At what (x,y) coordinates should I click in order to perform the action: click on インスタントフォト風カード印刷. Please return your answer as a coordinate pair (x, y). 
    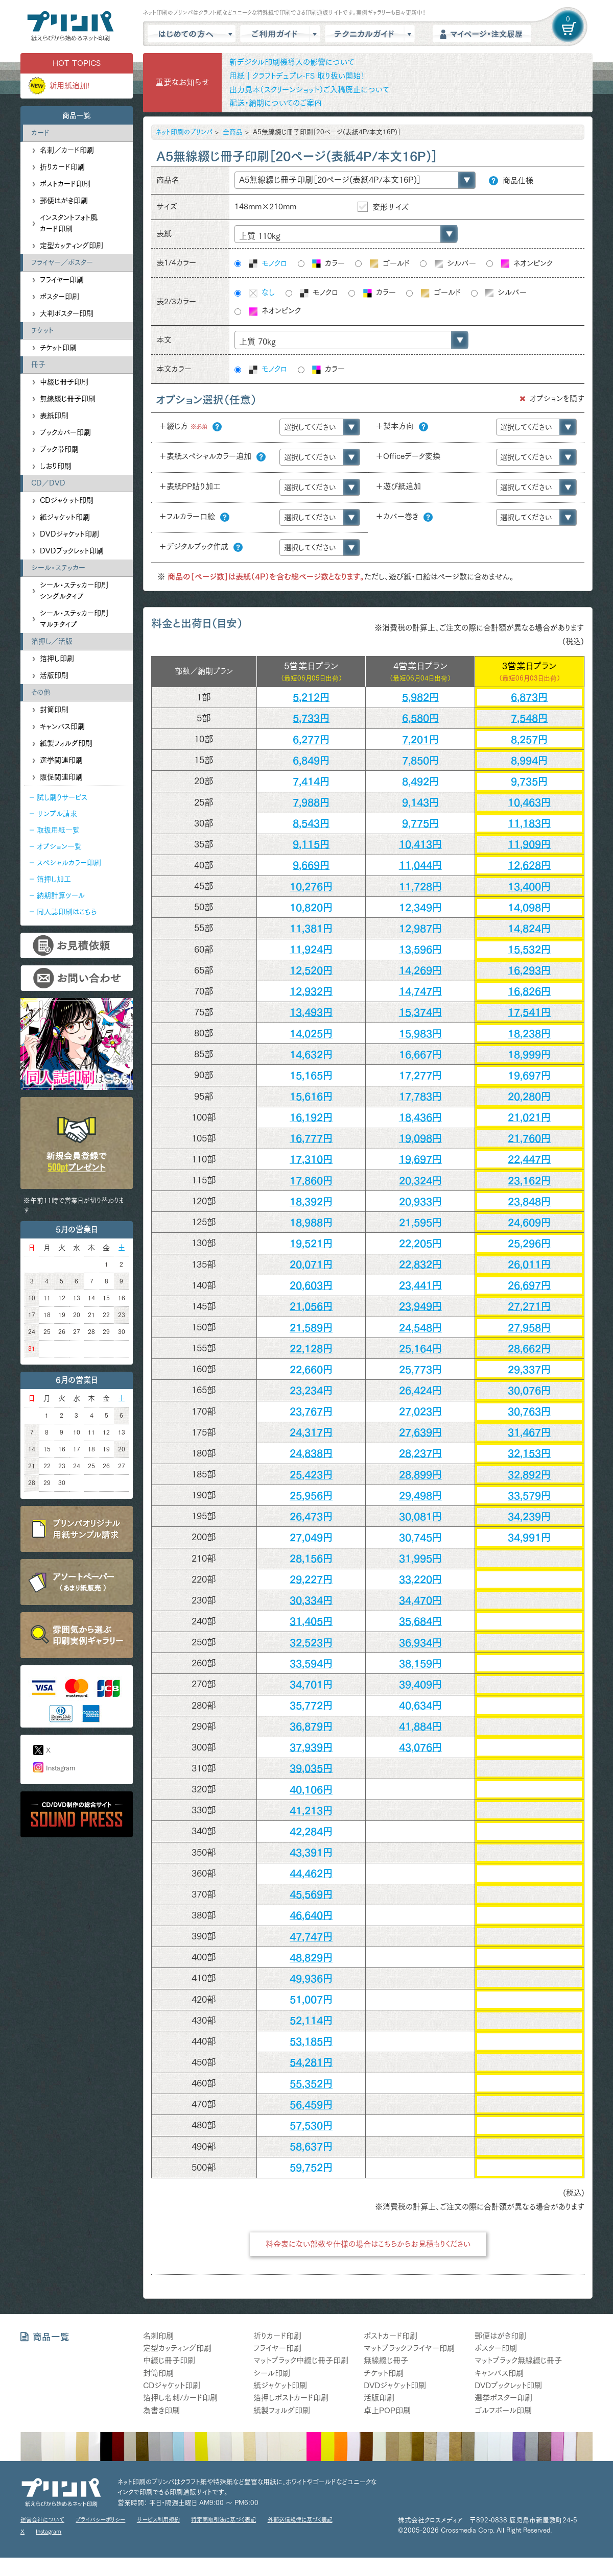
    Looking at the image, I should click on (69, 223).